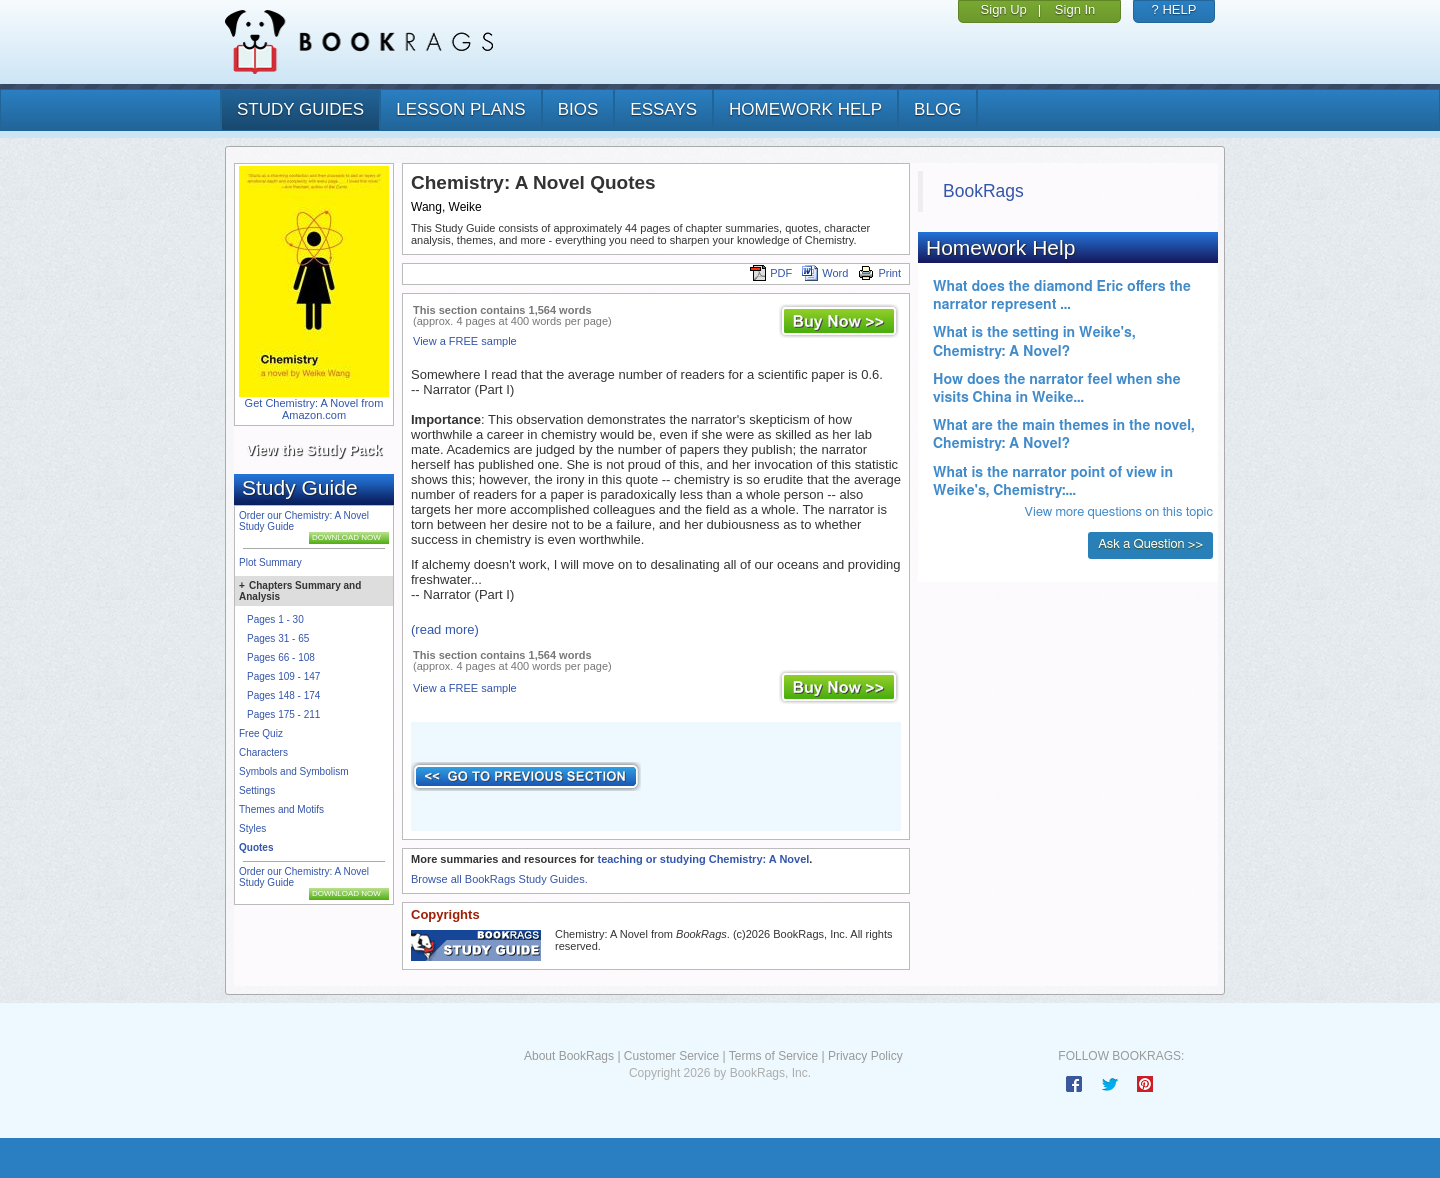 The width and height of the screenshot is (1440, 1178). Describe the element at coordinates (825, 273) in the screenshot. I see `Word` at that location.